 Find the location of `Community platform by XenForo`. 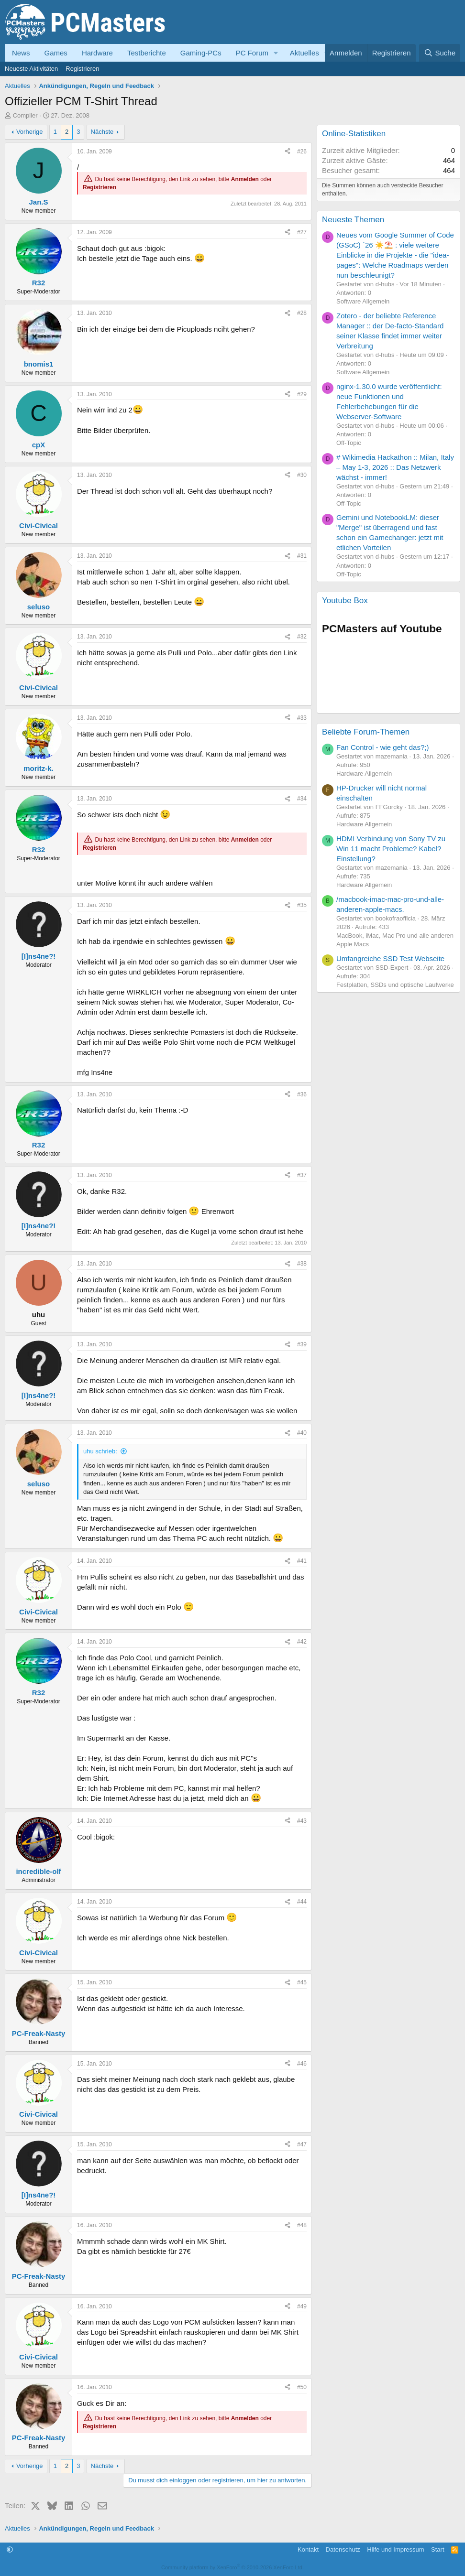

Community platform by XenForo is located at coordinates (232, 2567).